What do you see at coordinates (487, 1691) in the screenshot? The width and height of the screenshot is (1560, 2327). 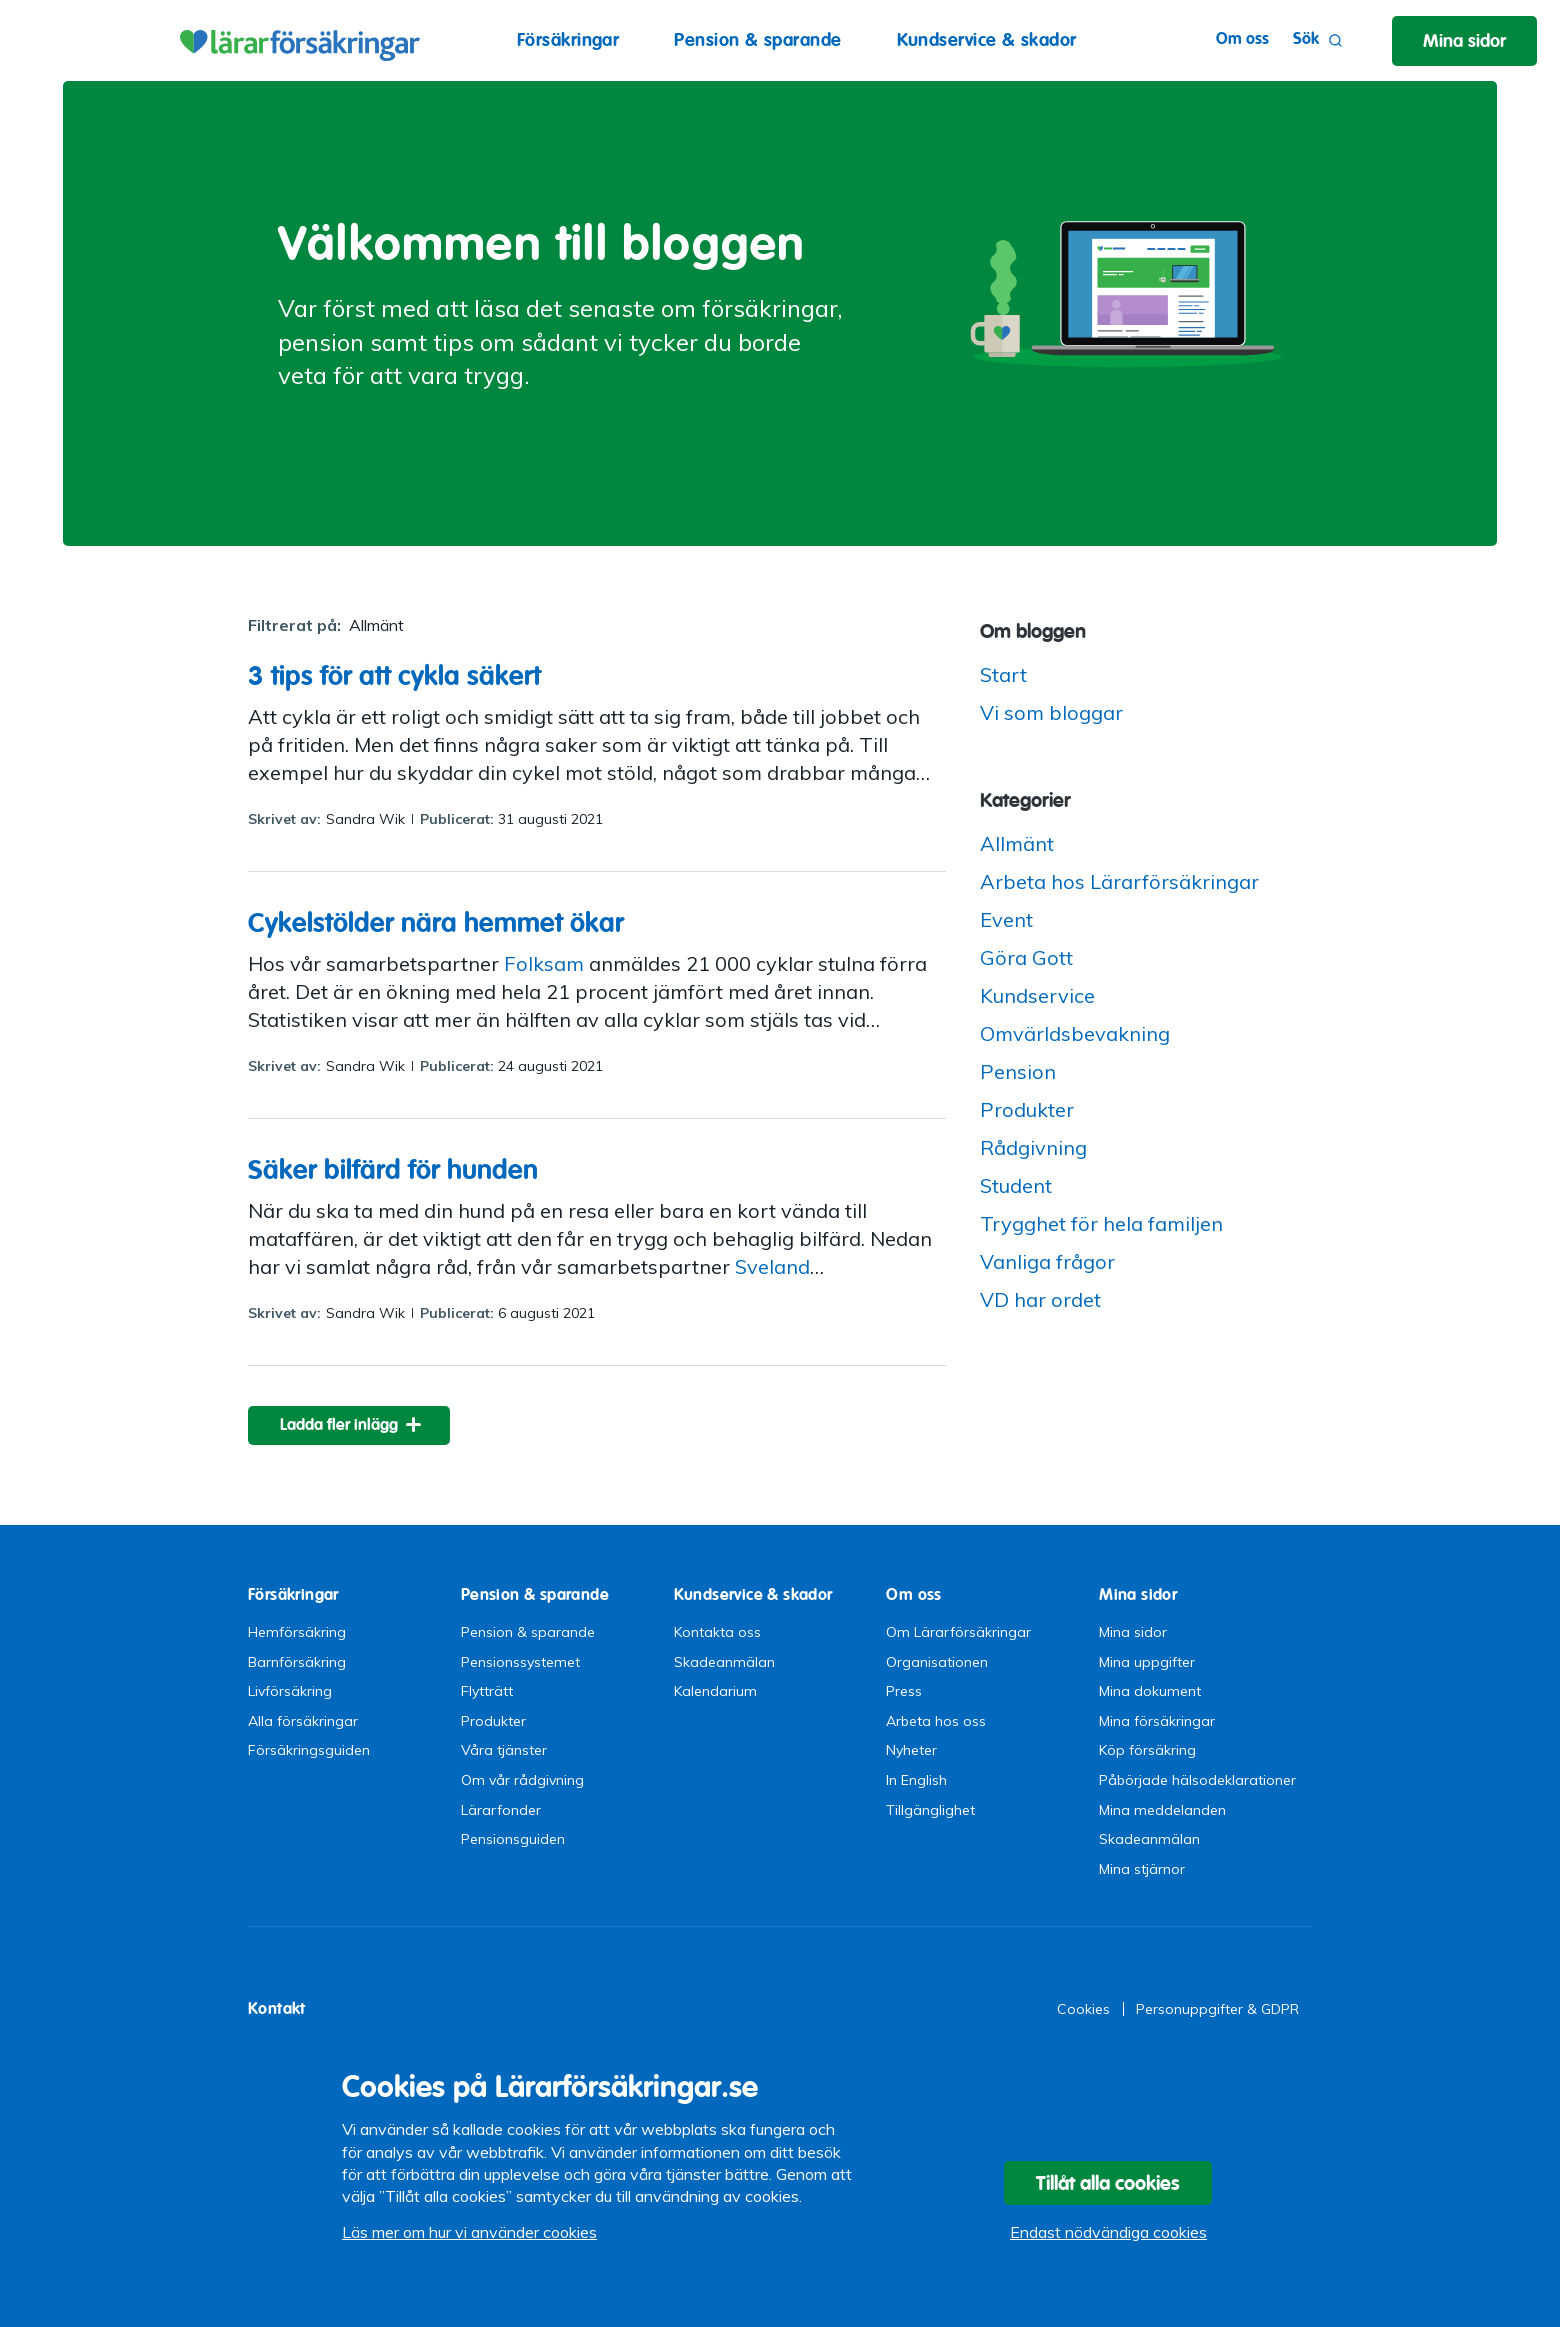 I see `Flytträtt` at bounding box center [487, 1691].